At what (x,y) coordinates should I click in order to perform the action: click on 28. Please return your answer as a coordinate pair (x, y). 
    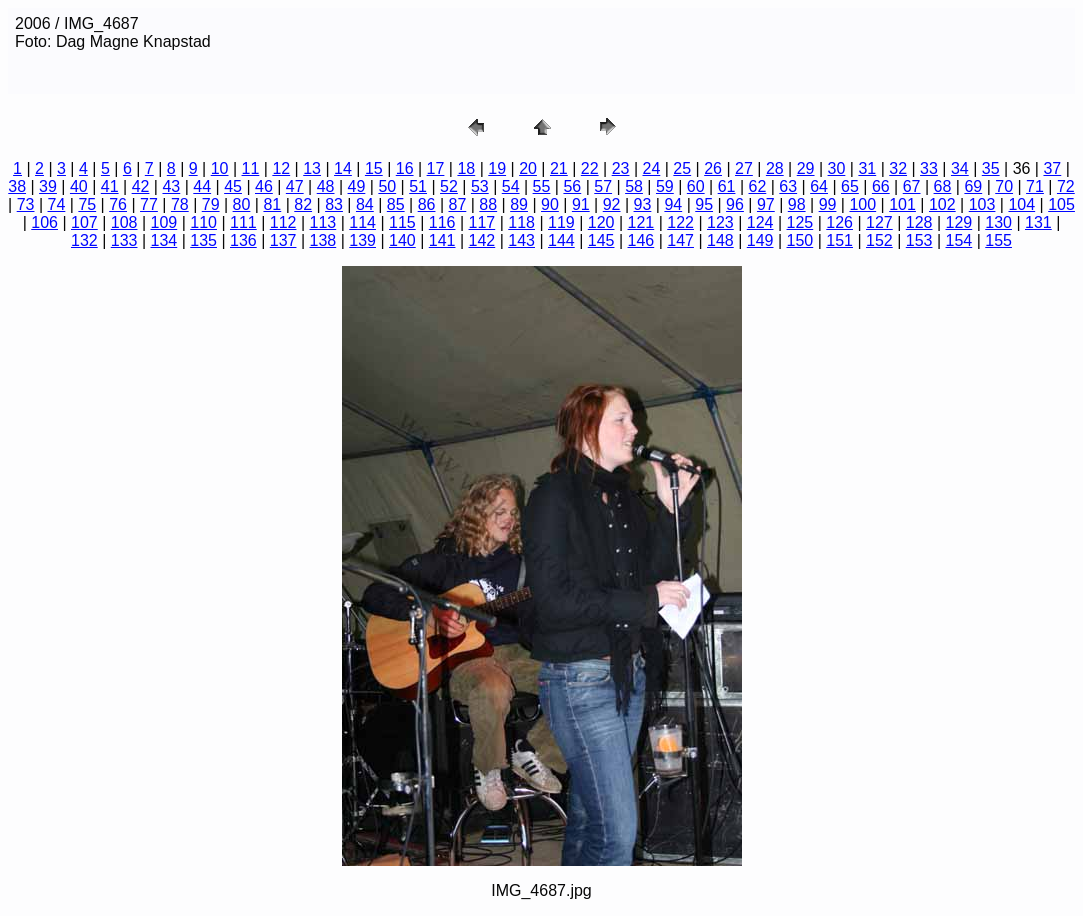
    Looking at the image, I should click on (775, 168).